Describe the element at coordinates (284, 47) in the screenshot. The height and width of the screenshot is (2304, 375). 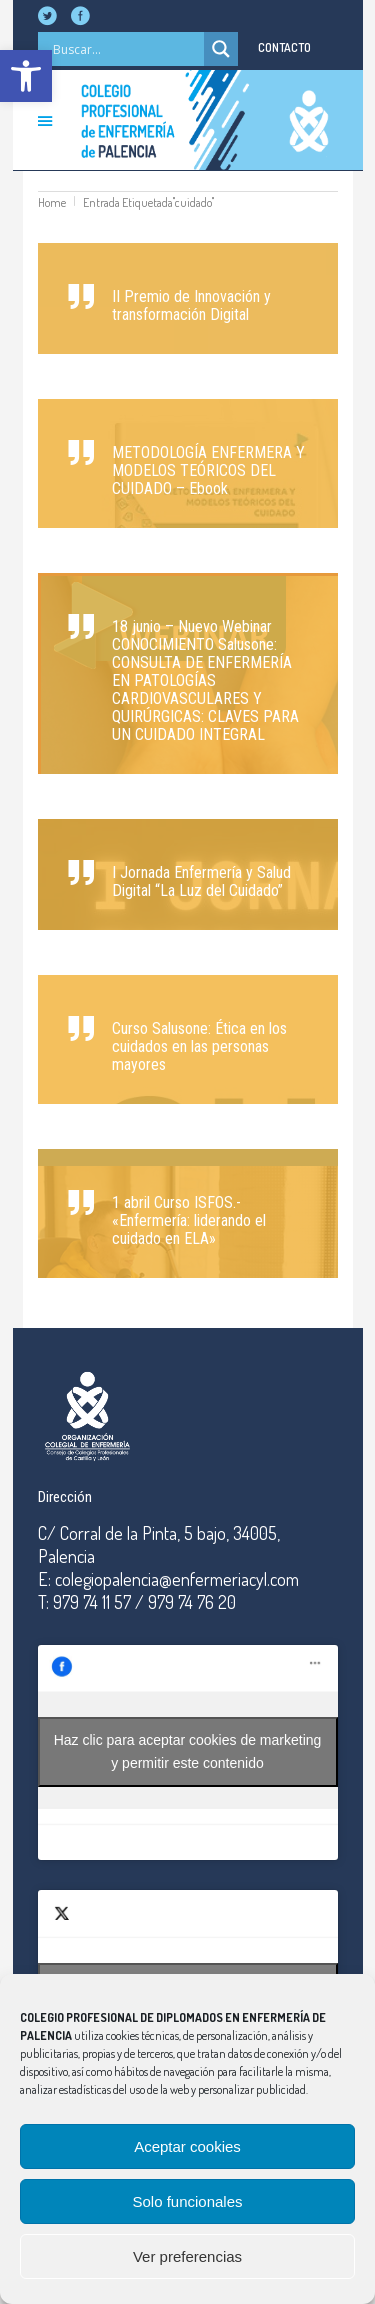
I see `CONTACTO` at that location.